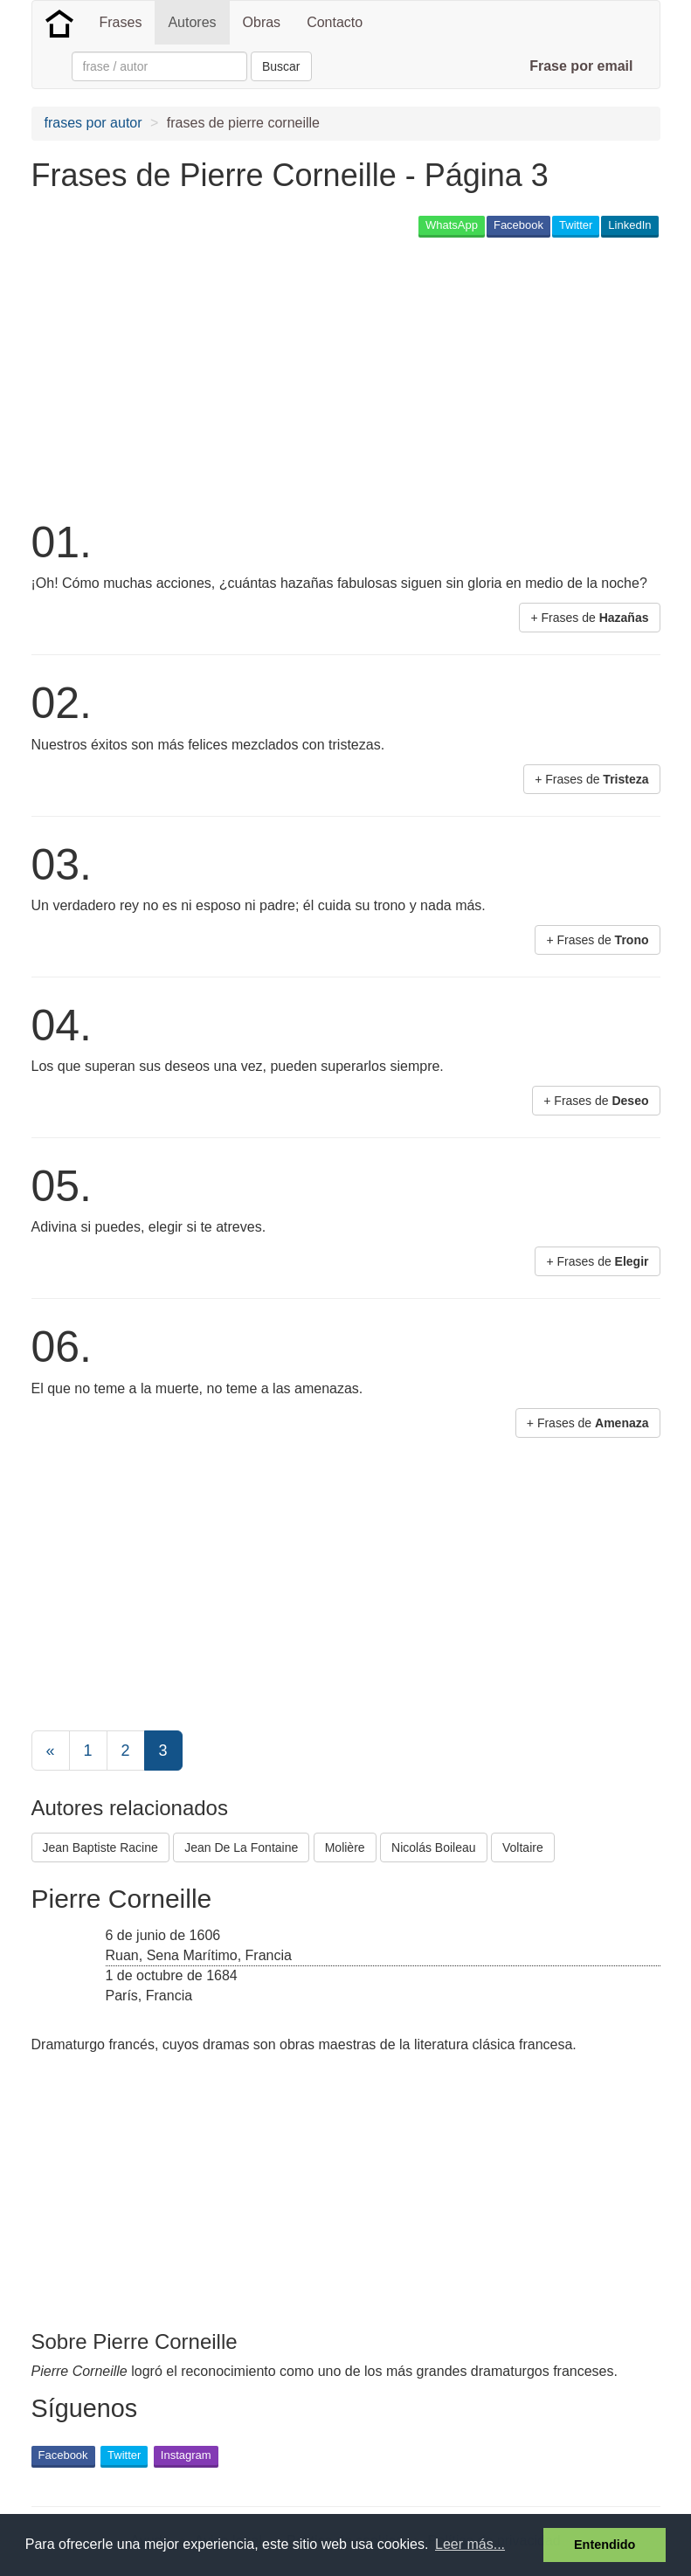 This screenshot has width=691, height=2576. What do you see at coordinates (589, 618) in the screenshot?
I see `+ Frases de [button]` at bounding box center [589, 618].